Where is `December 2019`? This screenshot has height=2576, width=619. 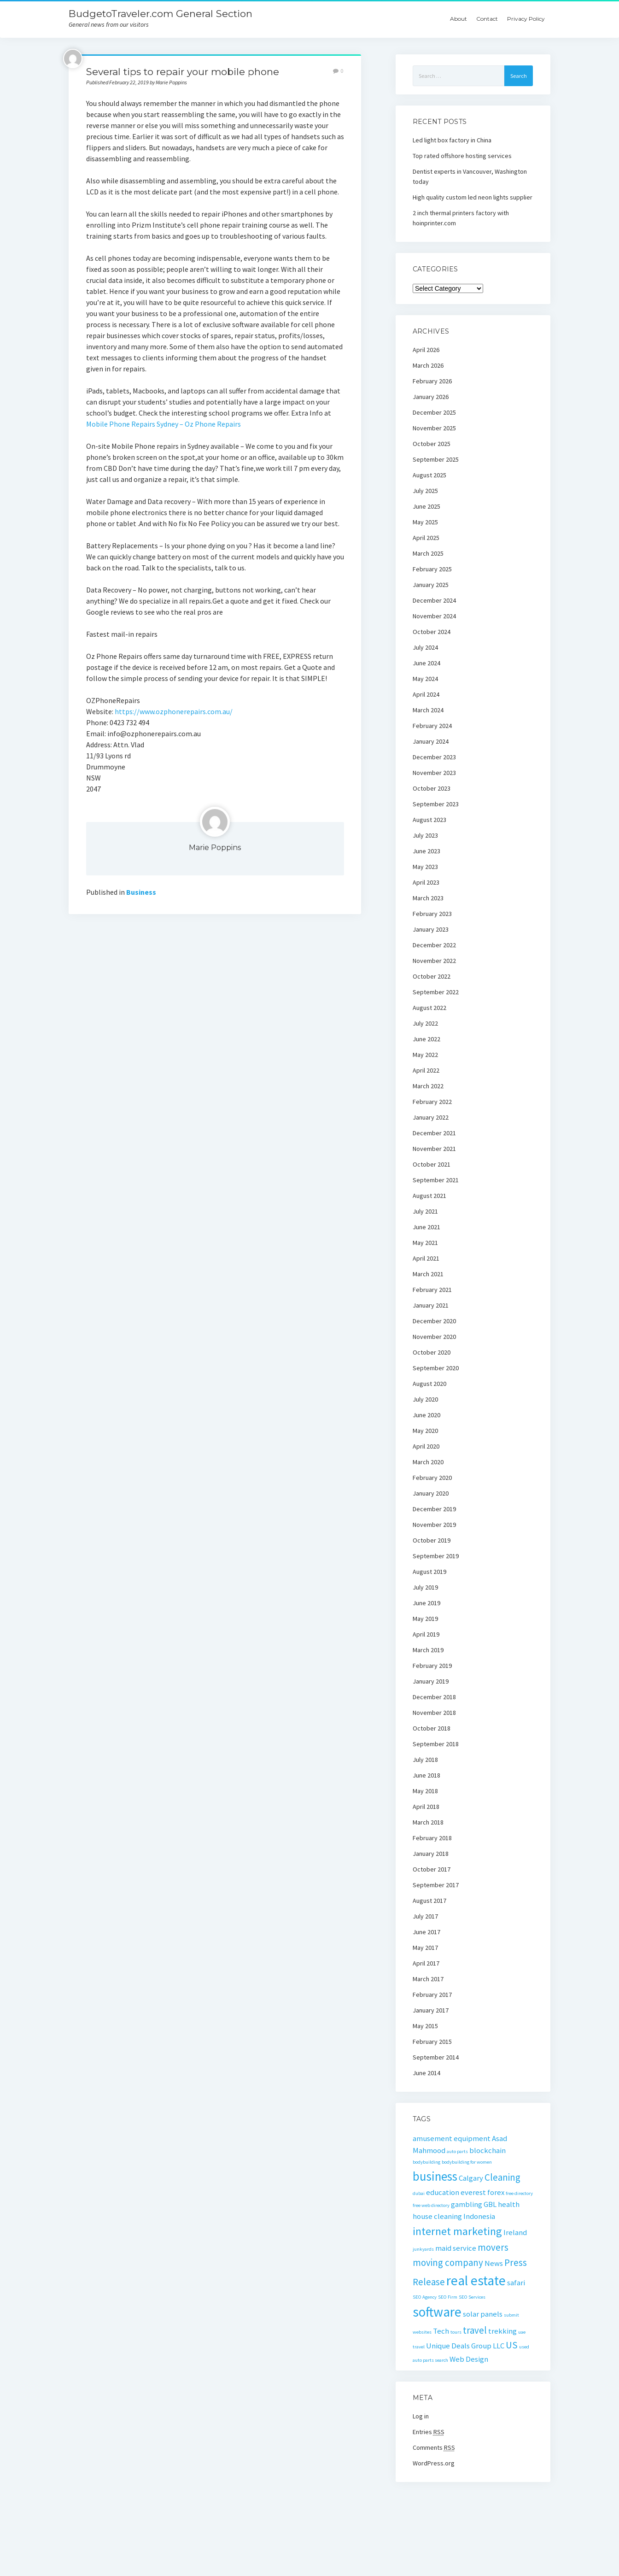
December 2019 is located at coordinates (434, 1509).